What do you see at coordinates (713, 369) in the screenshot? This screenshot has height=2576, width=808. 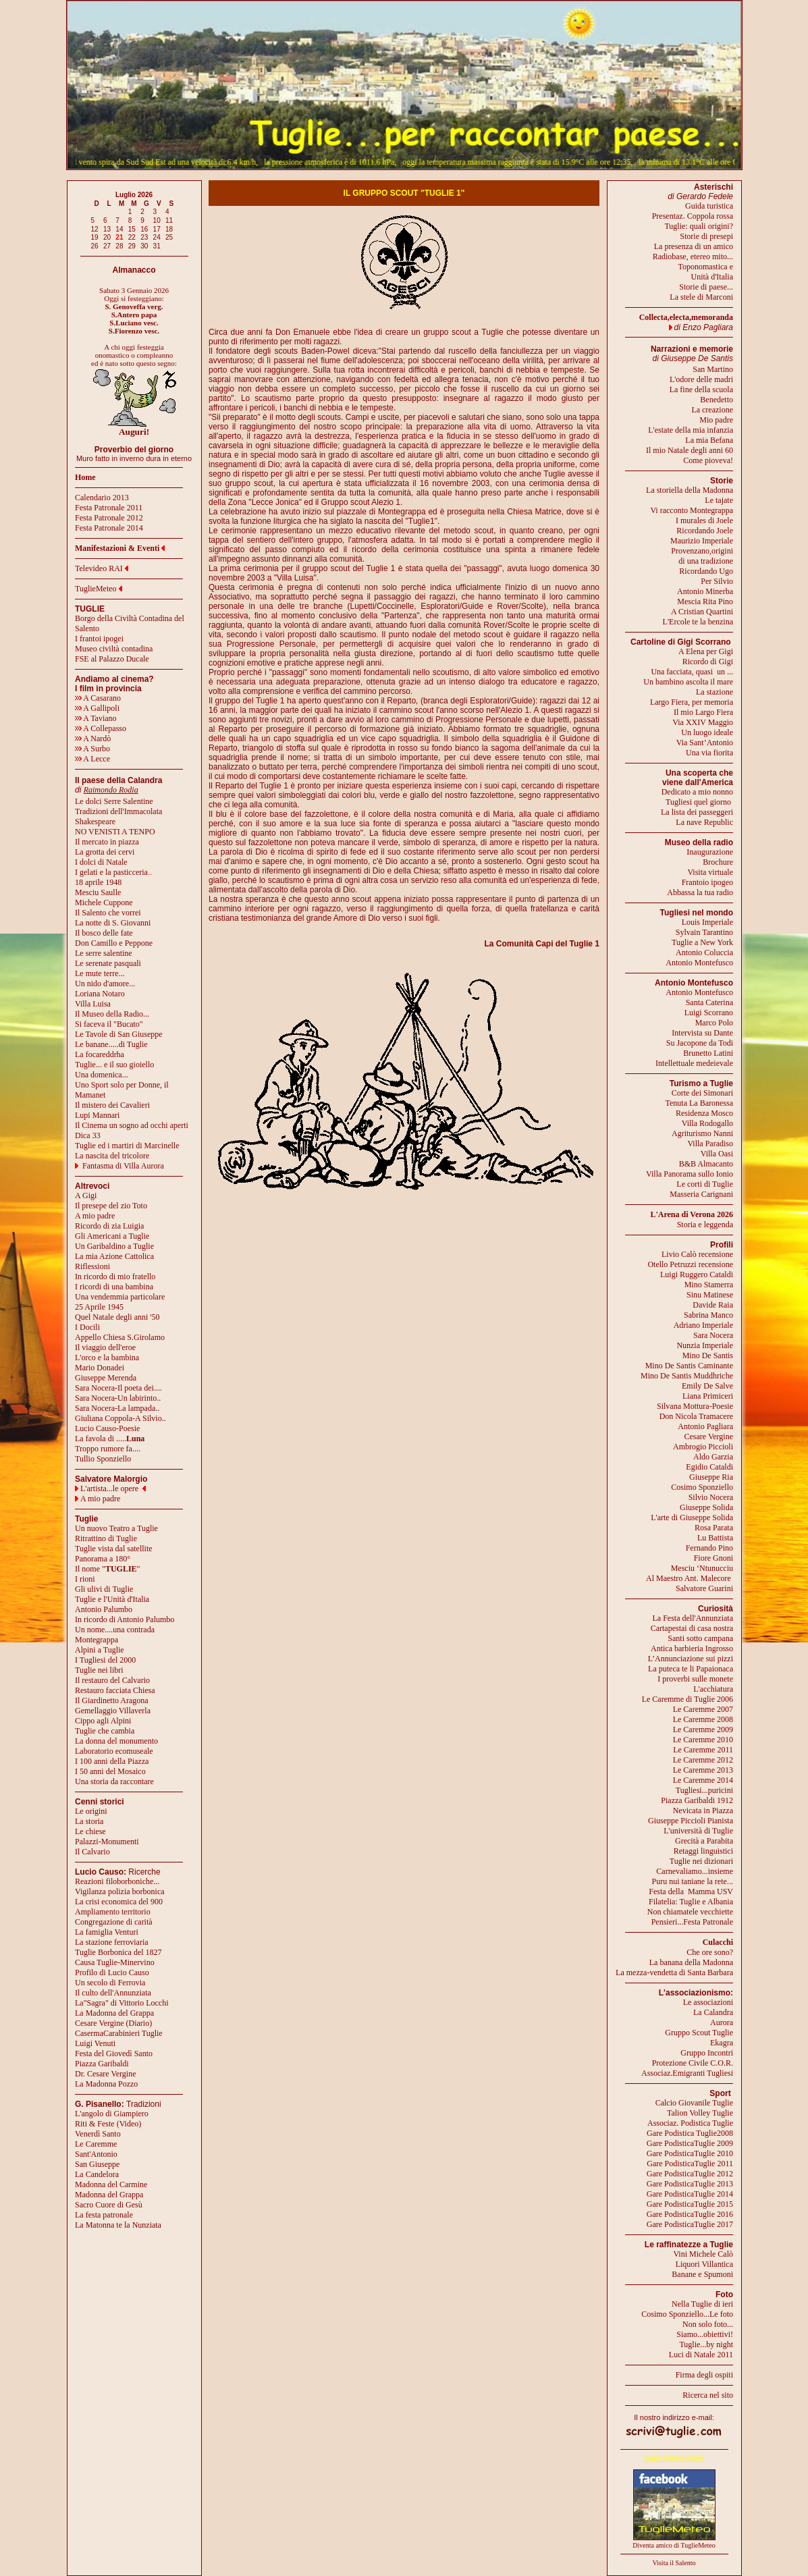 I see `San Martino` at bounding box center [713, 369].